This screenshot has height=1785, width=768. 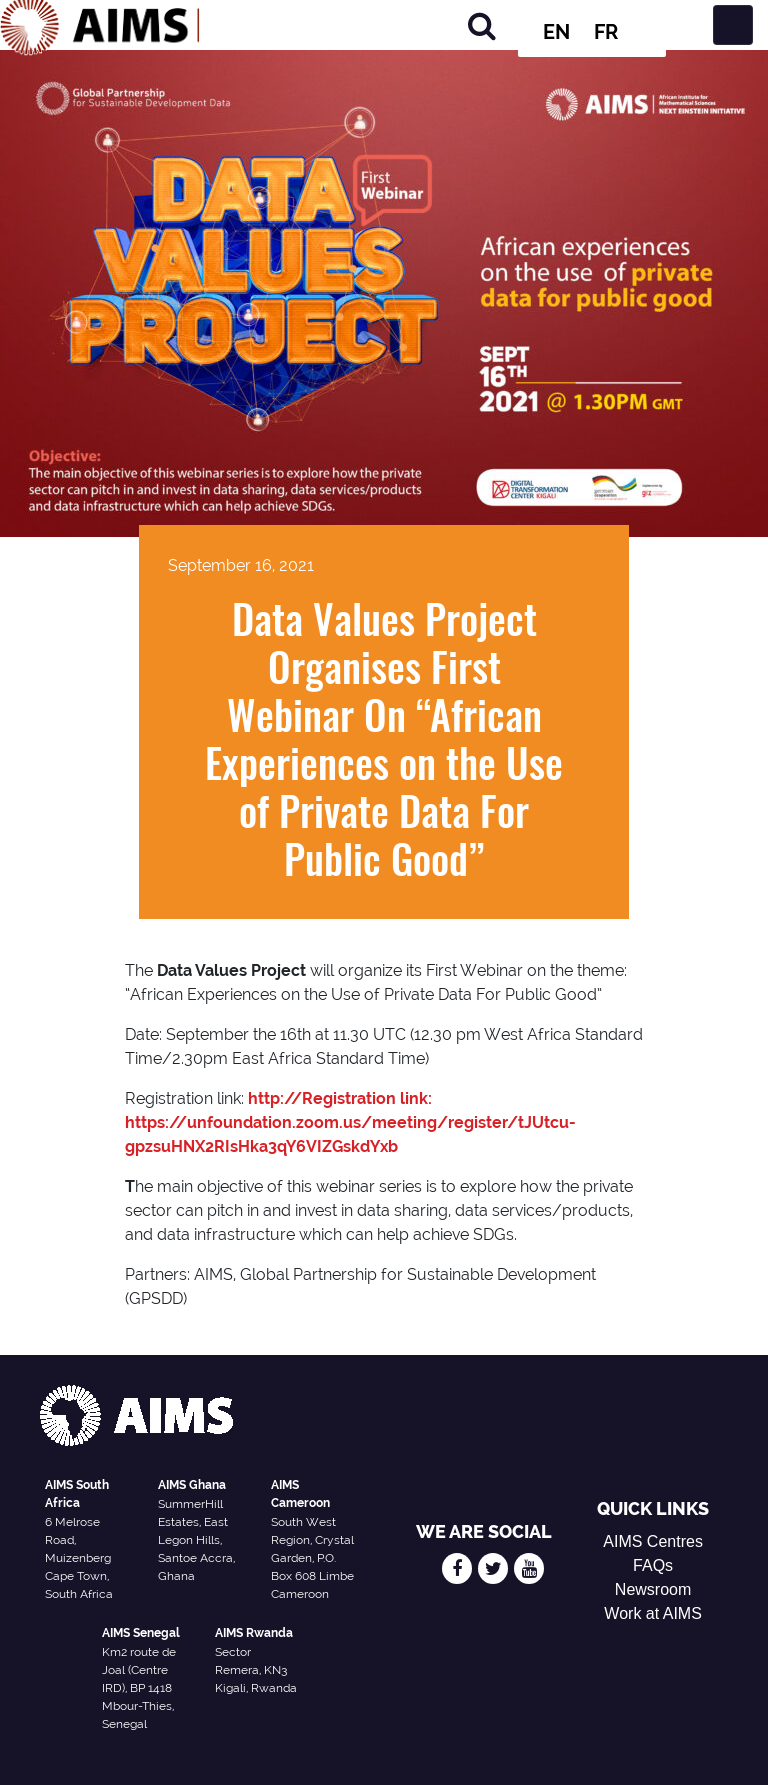 I want to click on FAQs, so click(x=653, y=1565).